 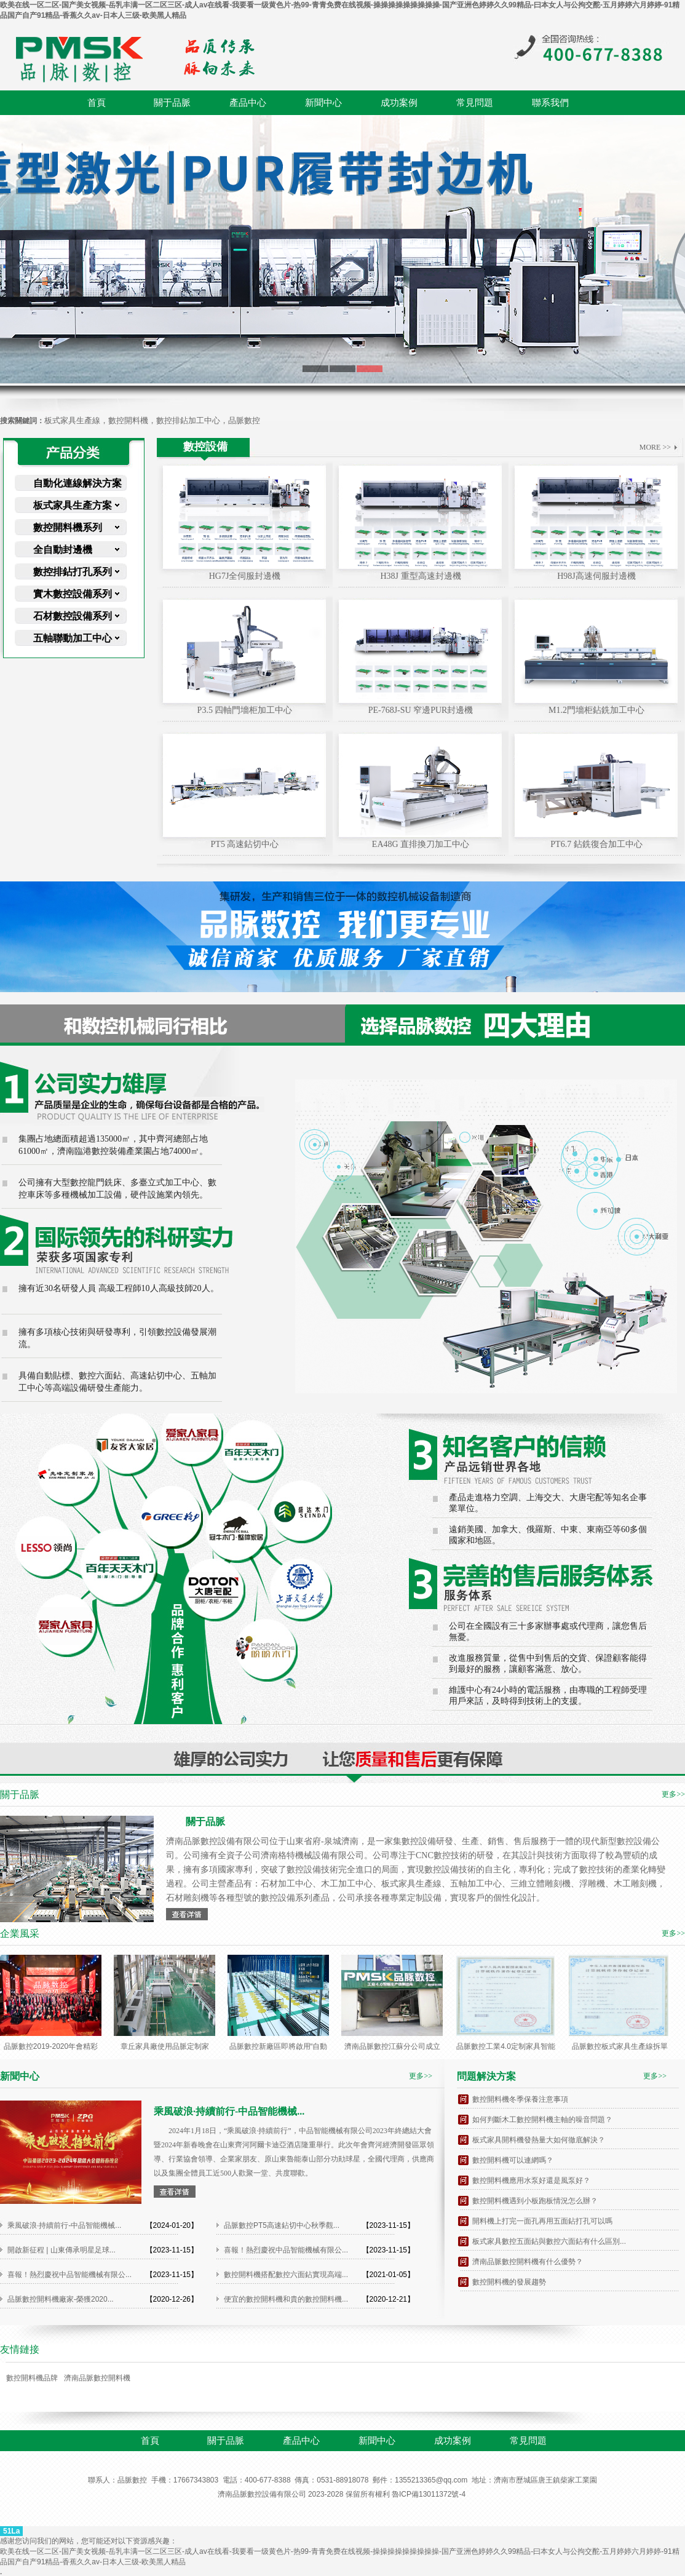 What do you see at coordinates (286, 2299) in the screenshot?
I see `便宜的數控開料機和貴的數控開料機...` at bounding box center [286, 2299].